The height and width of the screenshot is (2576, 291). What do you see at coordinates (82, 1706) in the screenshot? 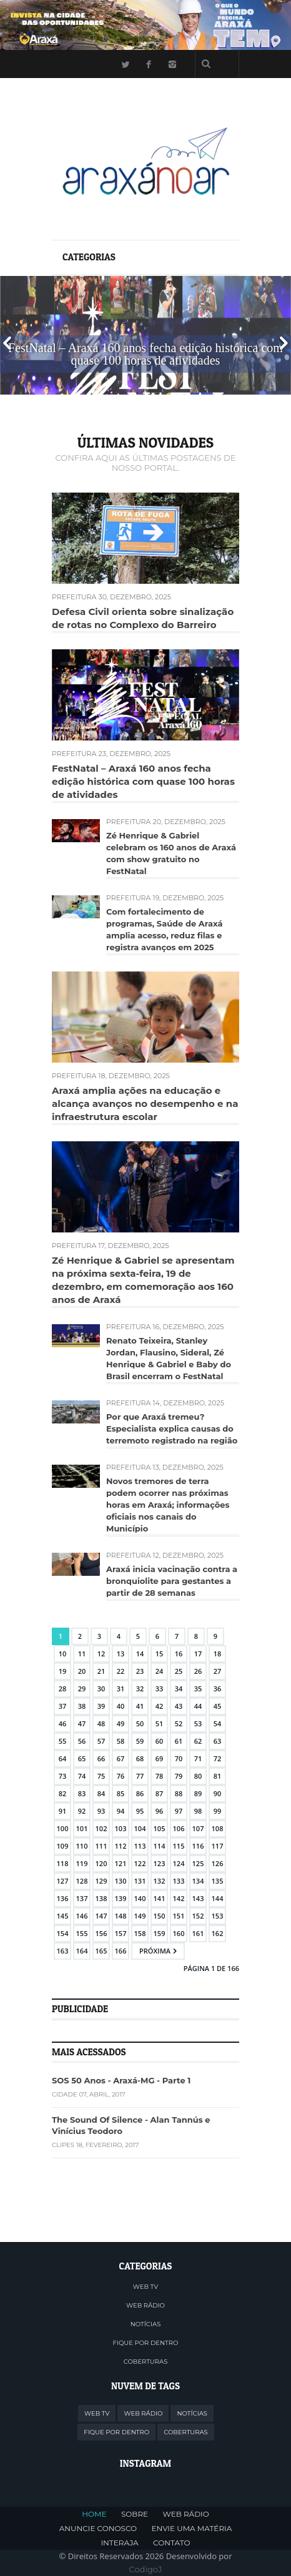
I see `38` at bounding box center [82, 1706].